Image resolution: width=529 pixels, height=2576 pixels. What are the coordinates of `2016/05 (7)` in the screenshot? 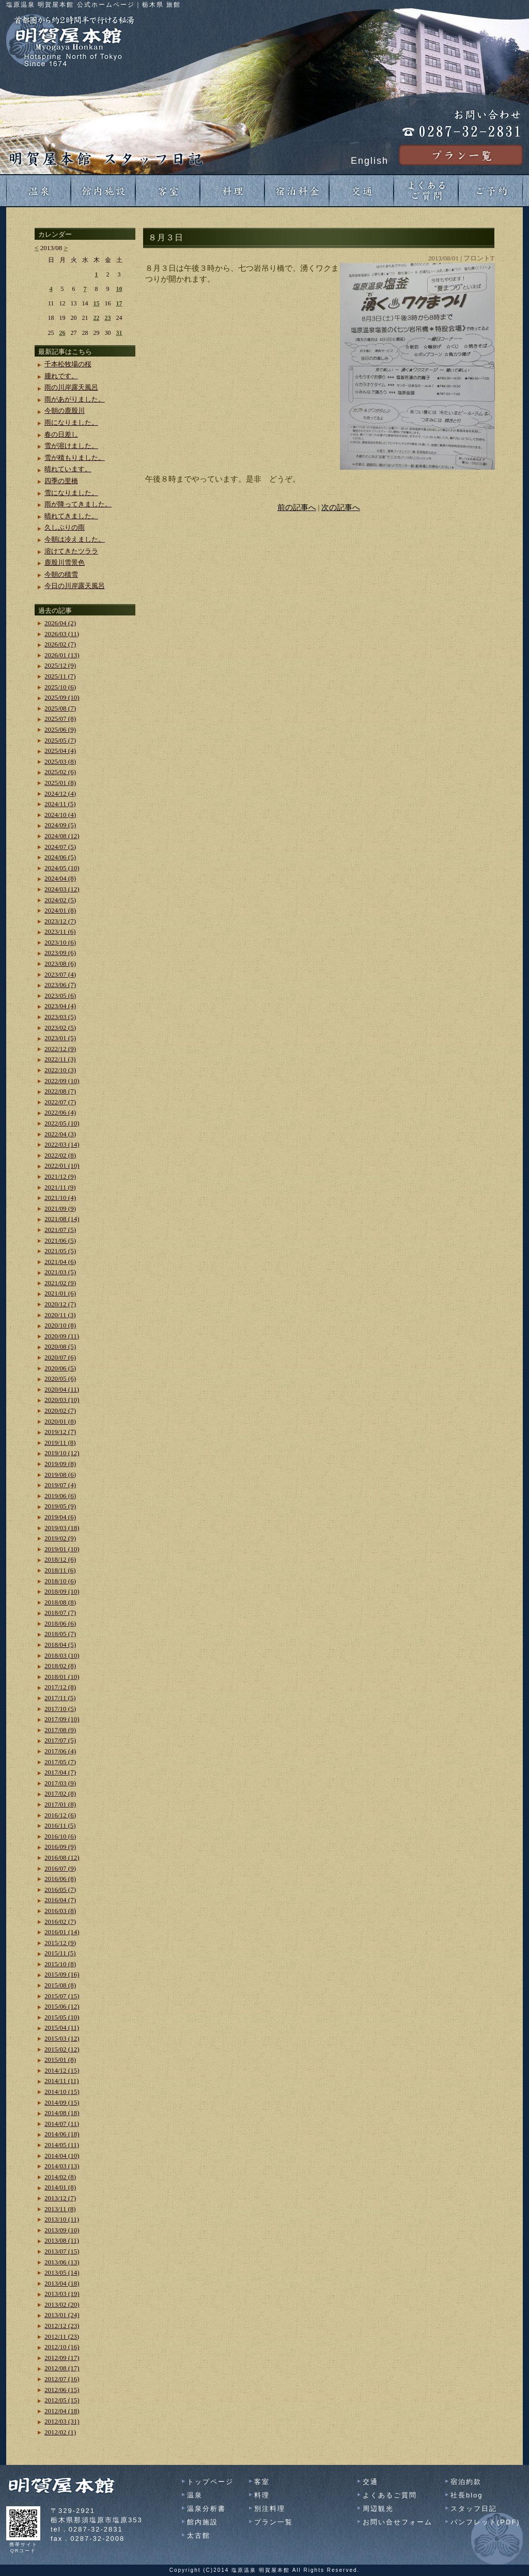 It's located at (60, 1889).